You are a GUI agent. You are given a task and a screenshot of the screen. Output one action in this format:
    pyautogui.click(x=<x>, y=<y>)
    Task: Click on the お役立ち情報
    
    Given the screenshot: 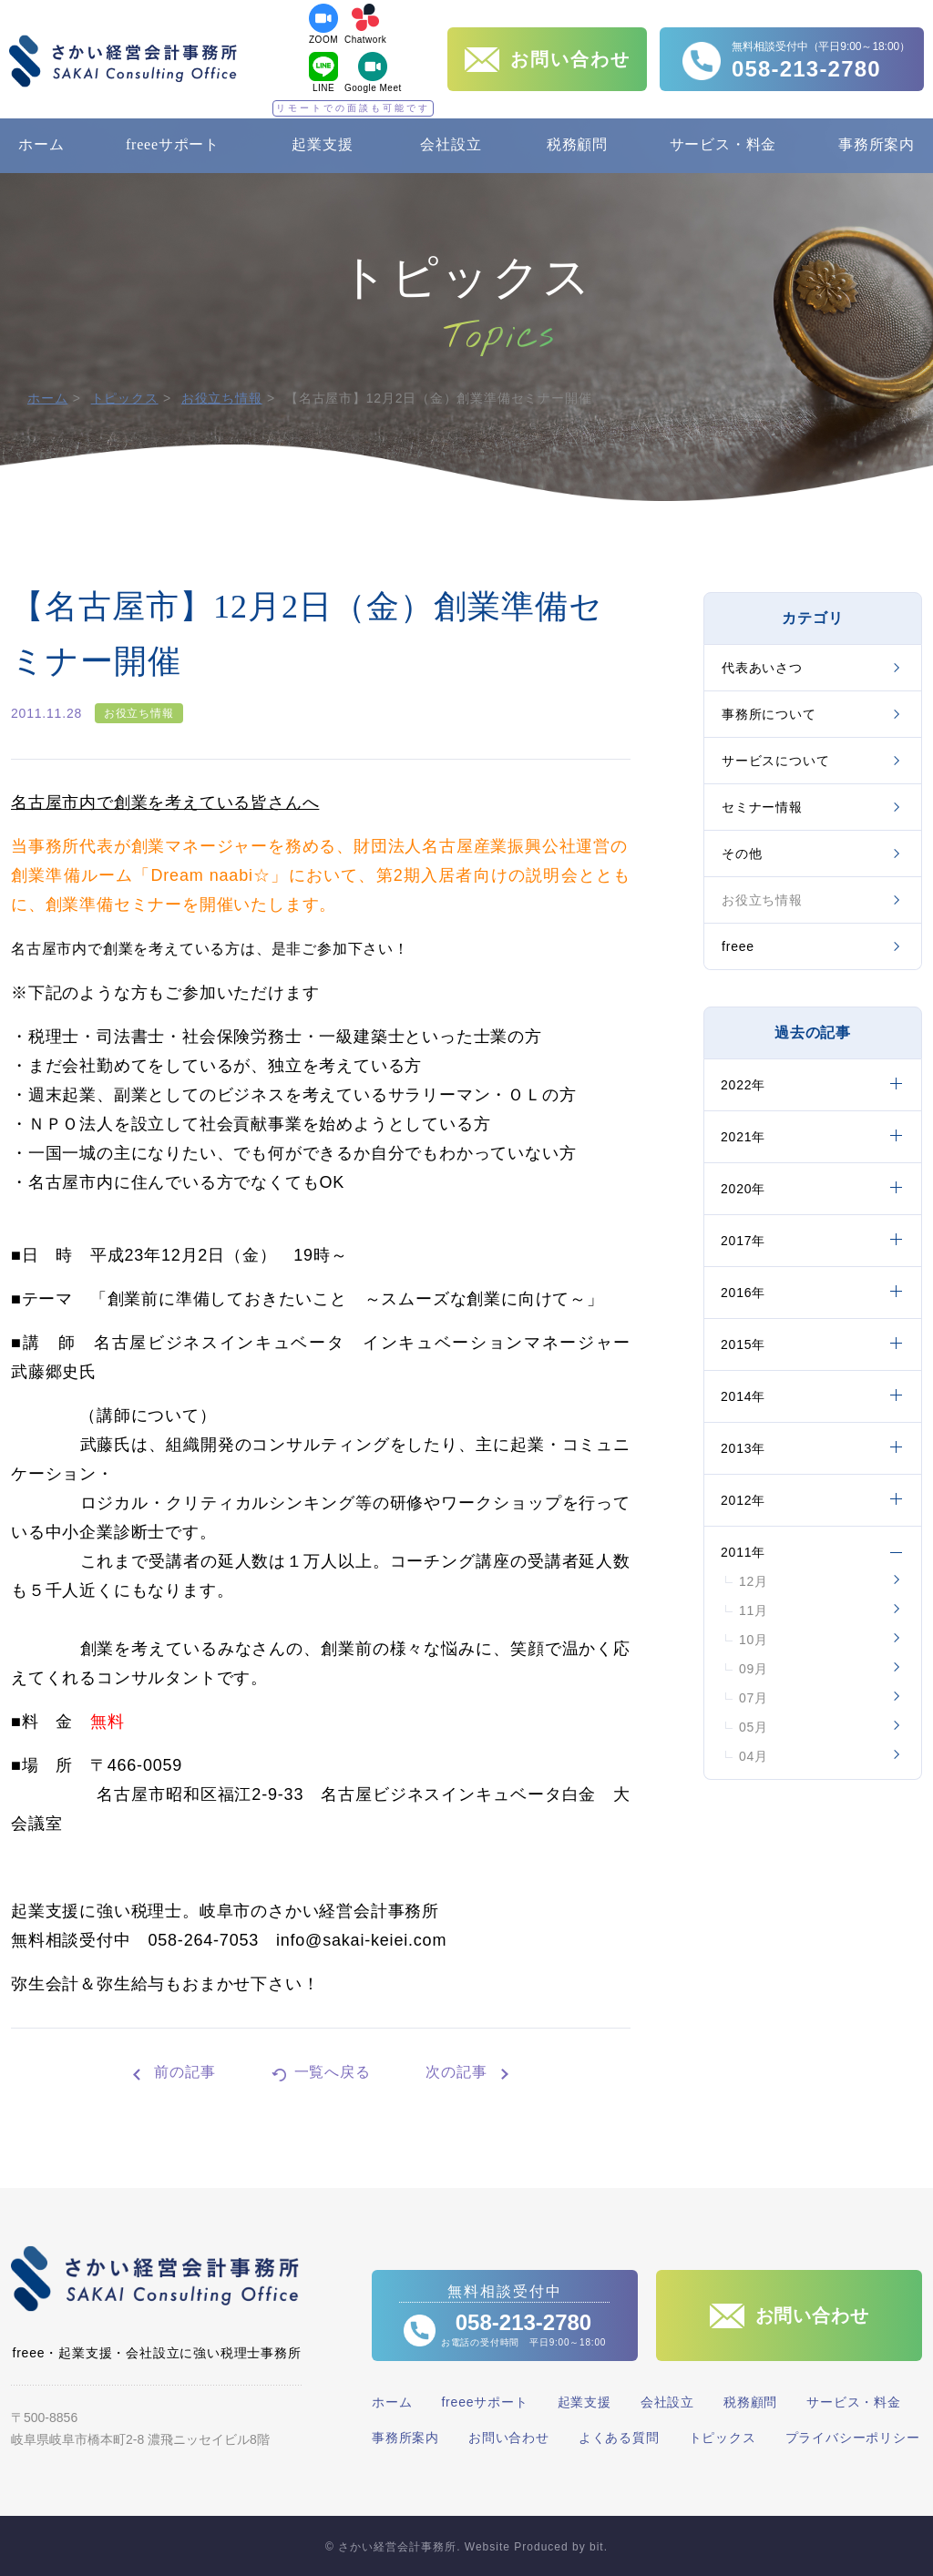 What is the action you would take?
    pyautogui.click(x=221, y=398)
    